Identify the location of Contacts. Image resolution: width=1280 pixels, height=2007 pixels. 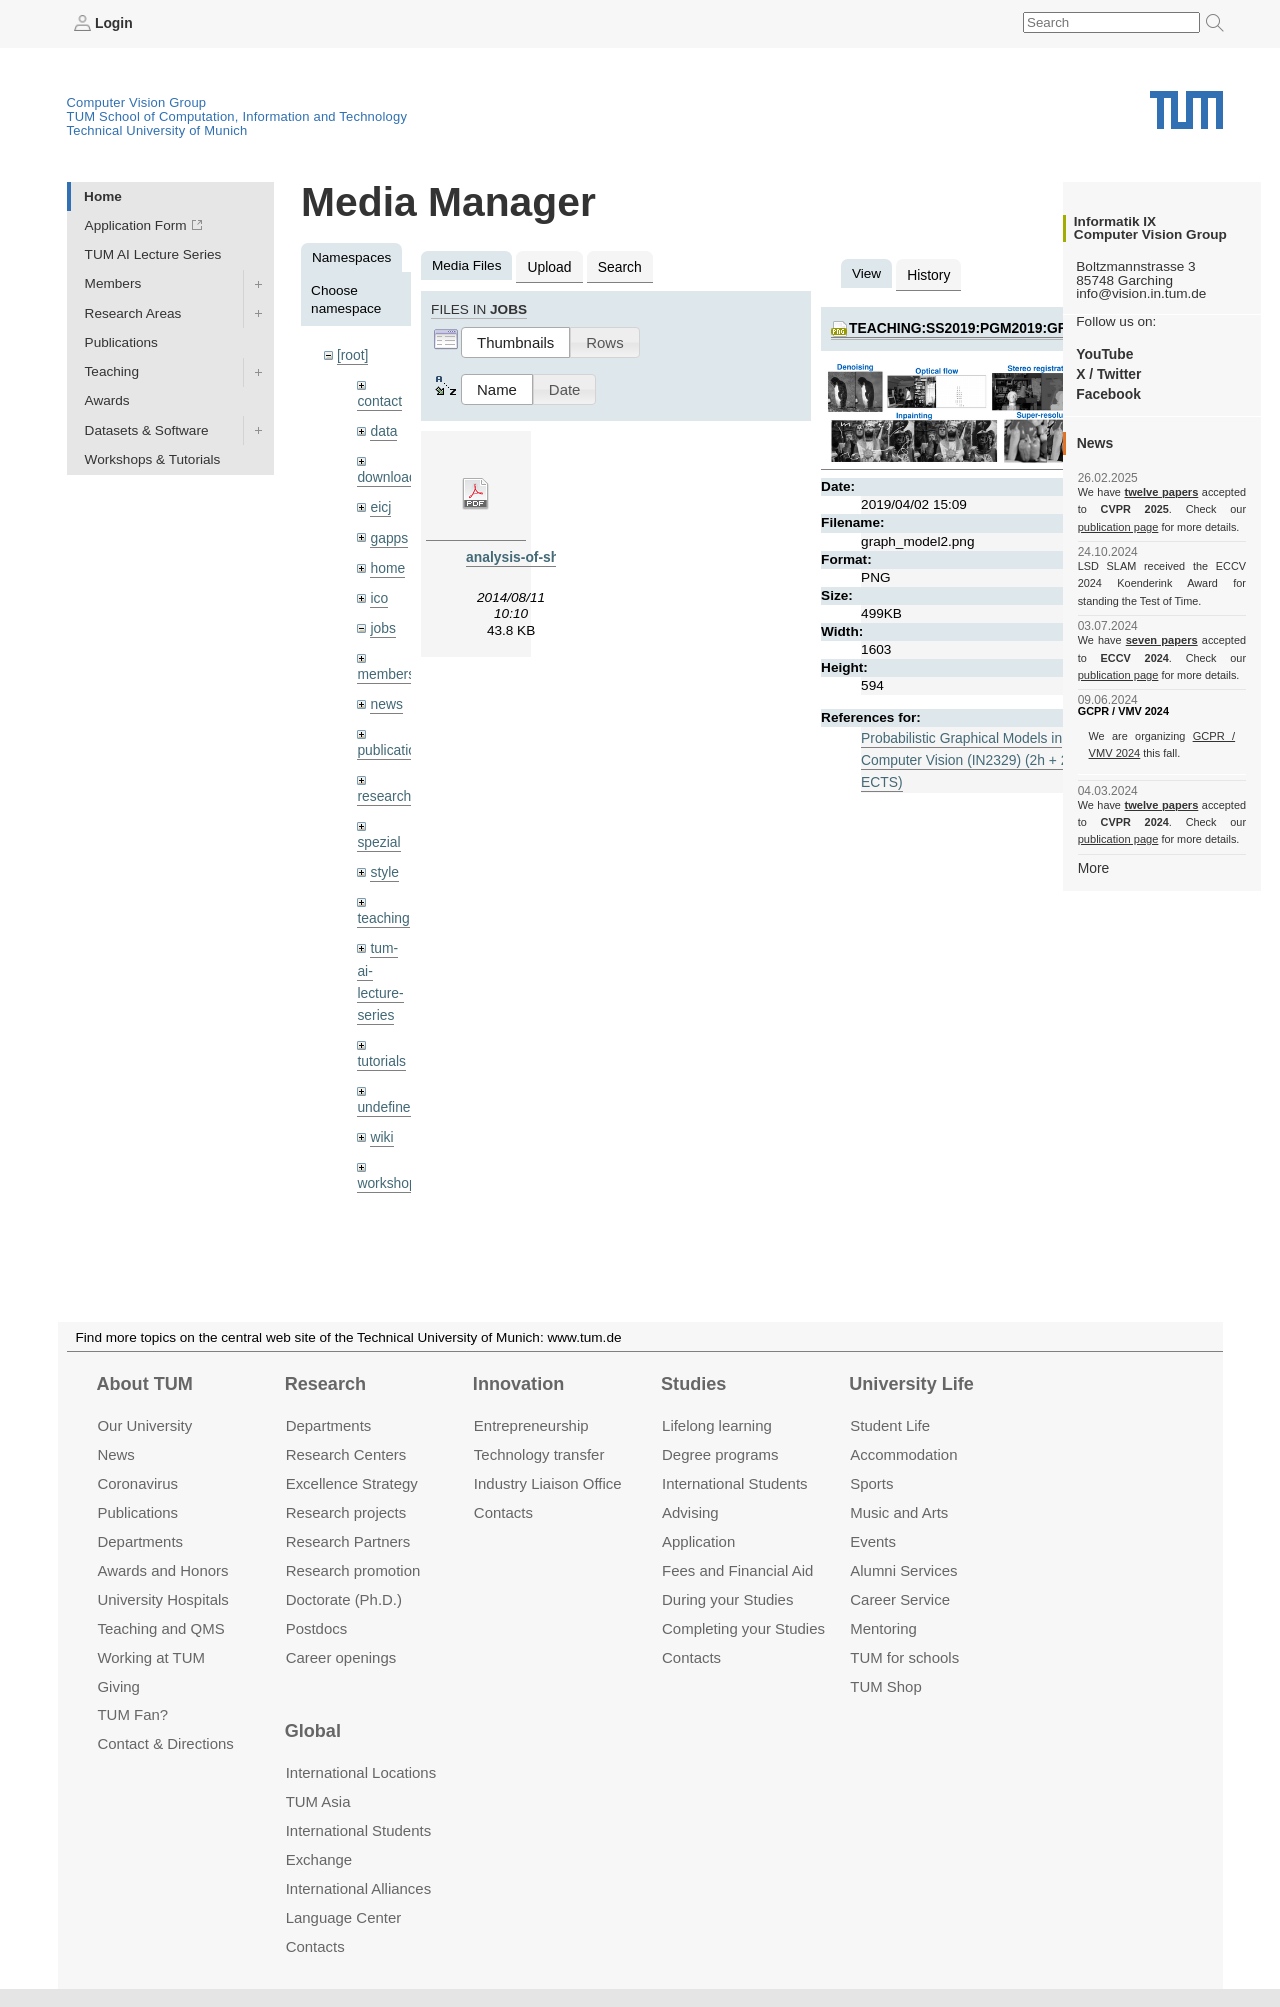
(503, 1512).